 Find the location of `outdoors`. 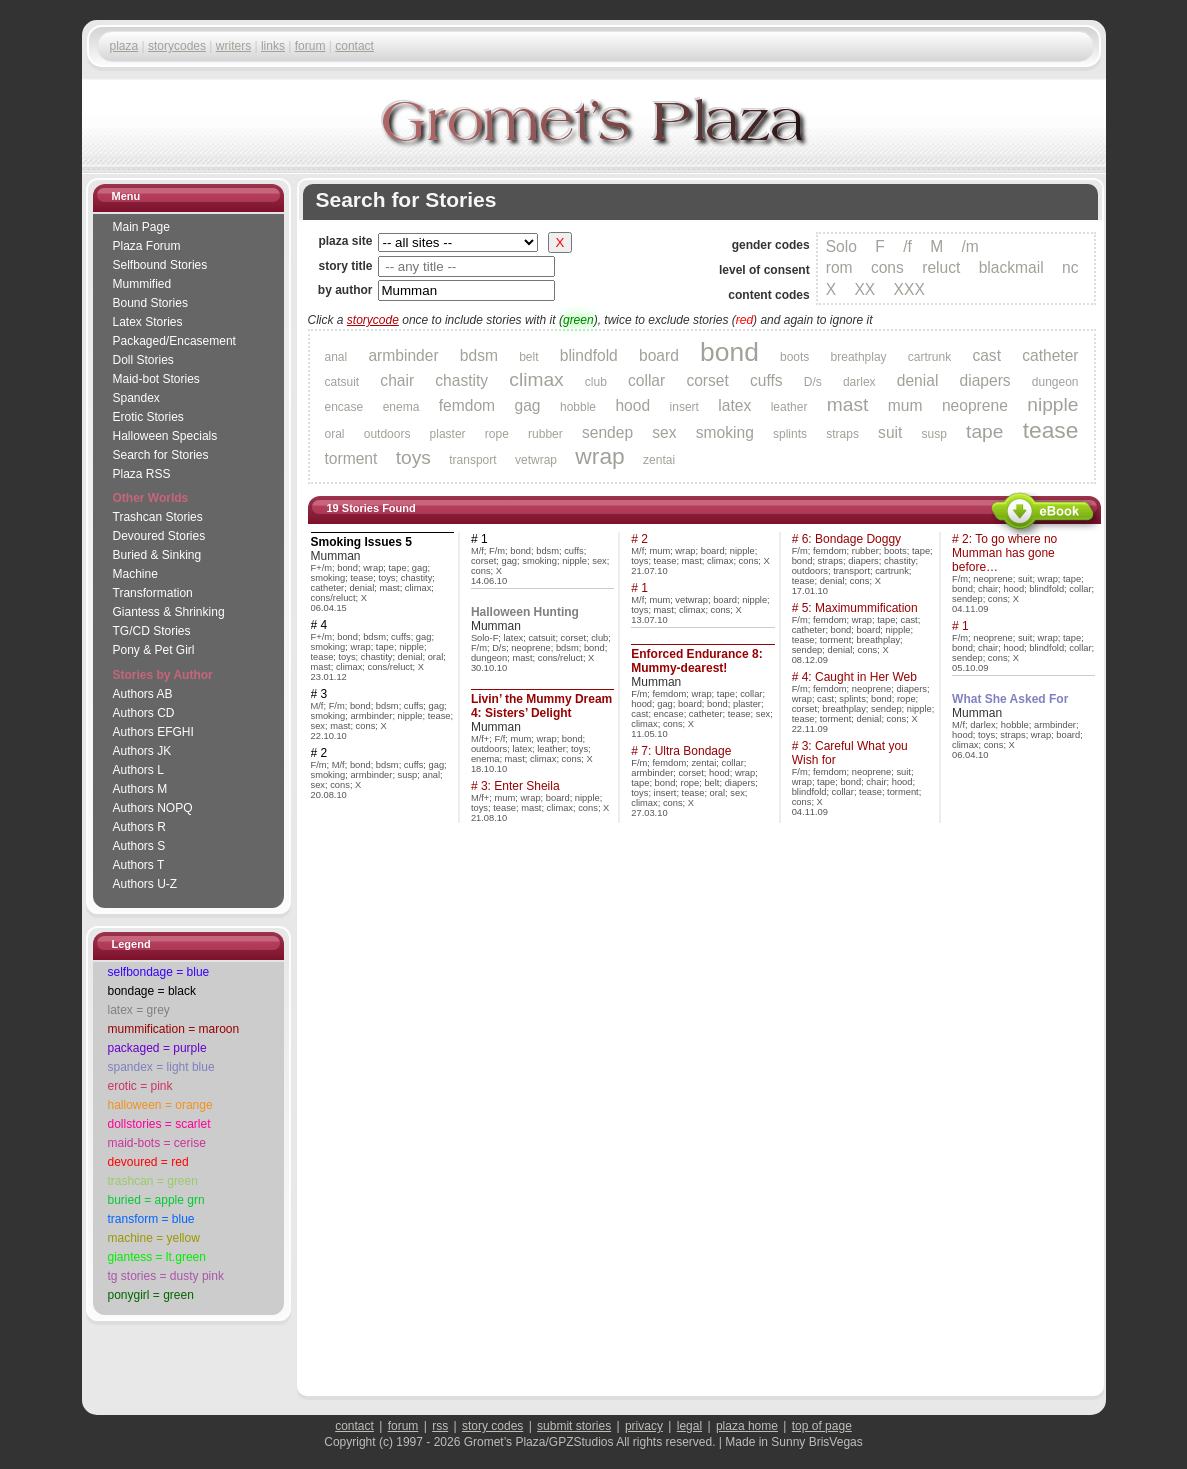

outdoors is located at coordinates (387, 434).